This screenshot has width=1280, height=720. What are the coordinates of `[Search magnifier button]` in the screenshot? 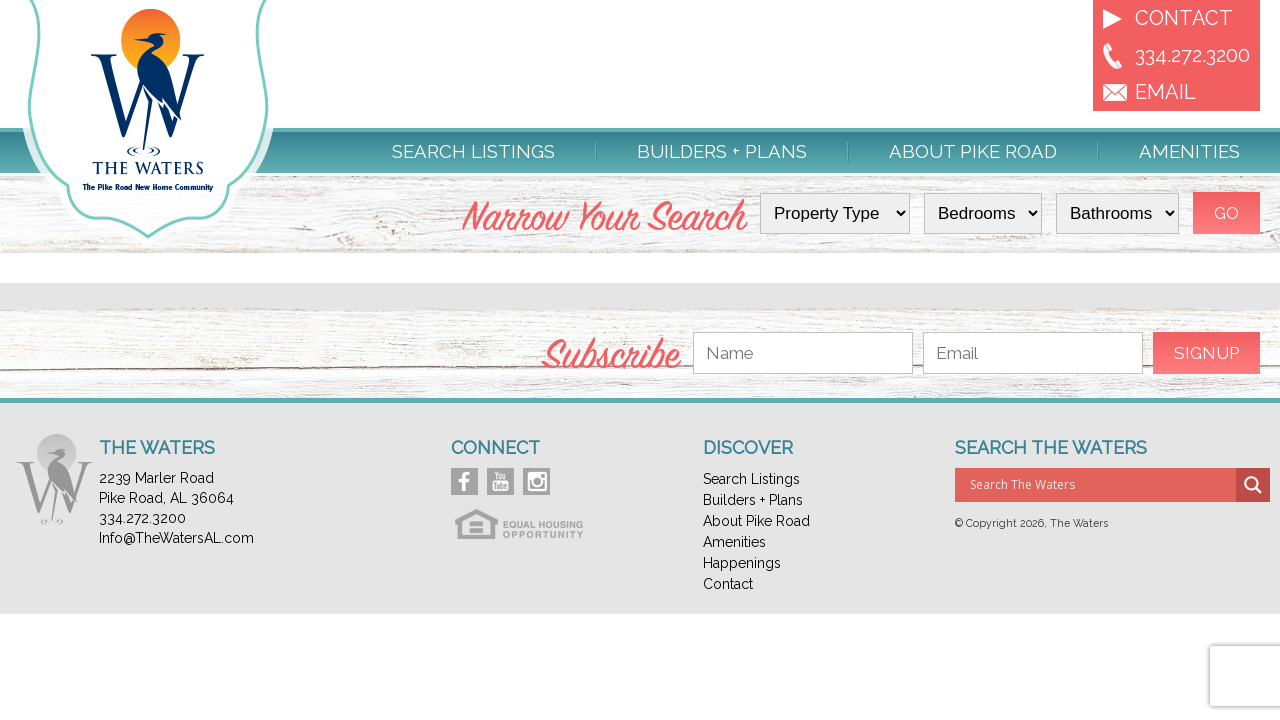 It's located at (1253, 485).